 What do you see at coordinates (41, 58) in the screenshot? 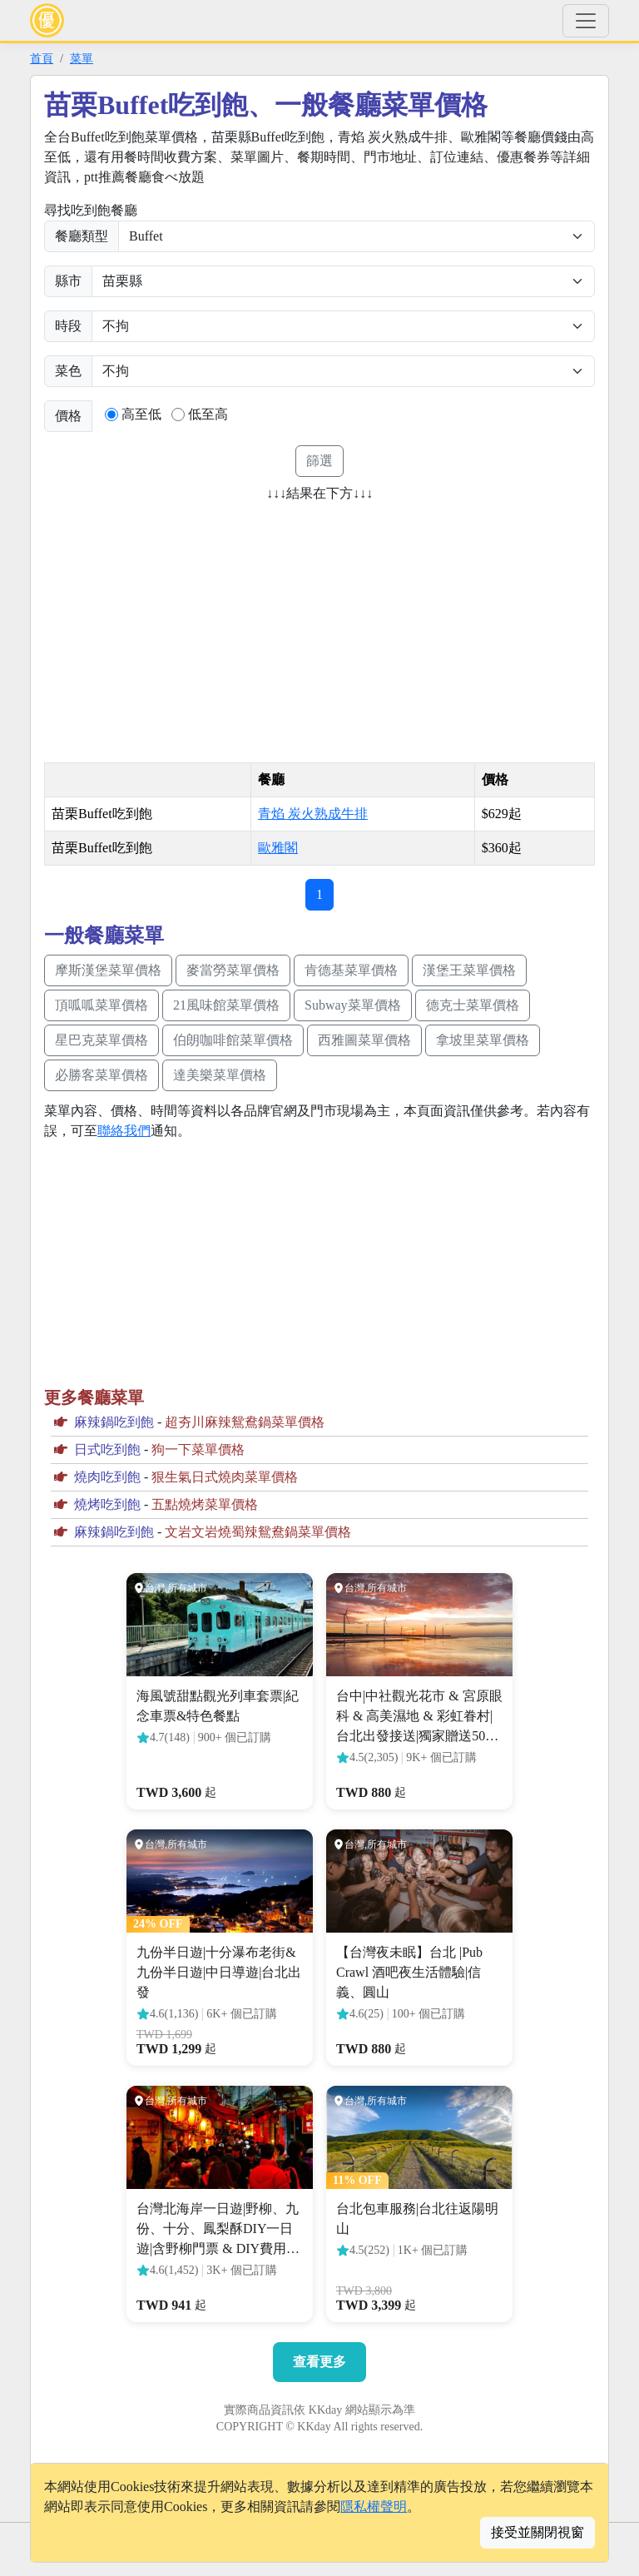
I see `首頁` at bounding box center [41, 58].